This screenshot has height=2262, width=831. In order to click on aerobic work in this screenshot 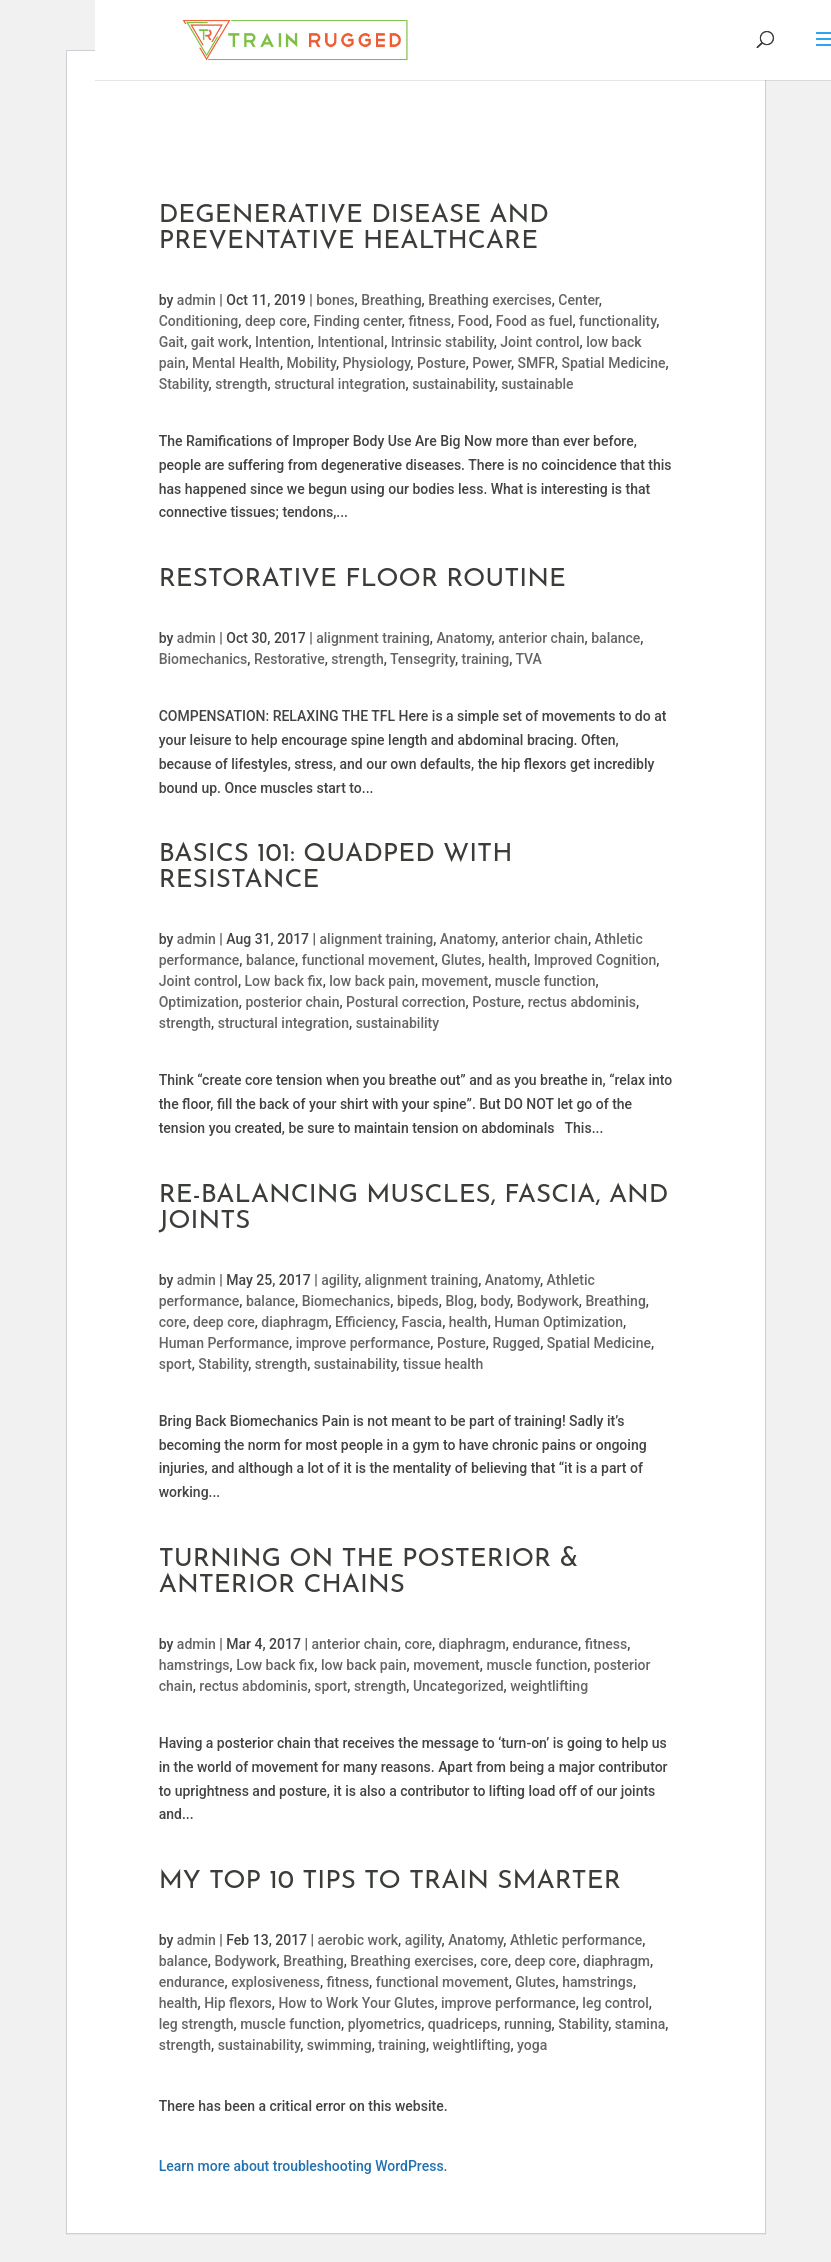, I will do `click(358, 1940)`.